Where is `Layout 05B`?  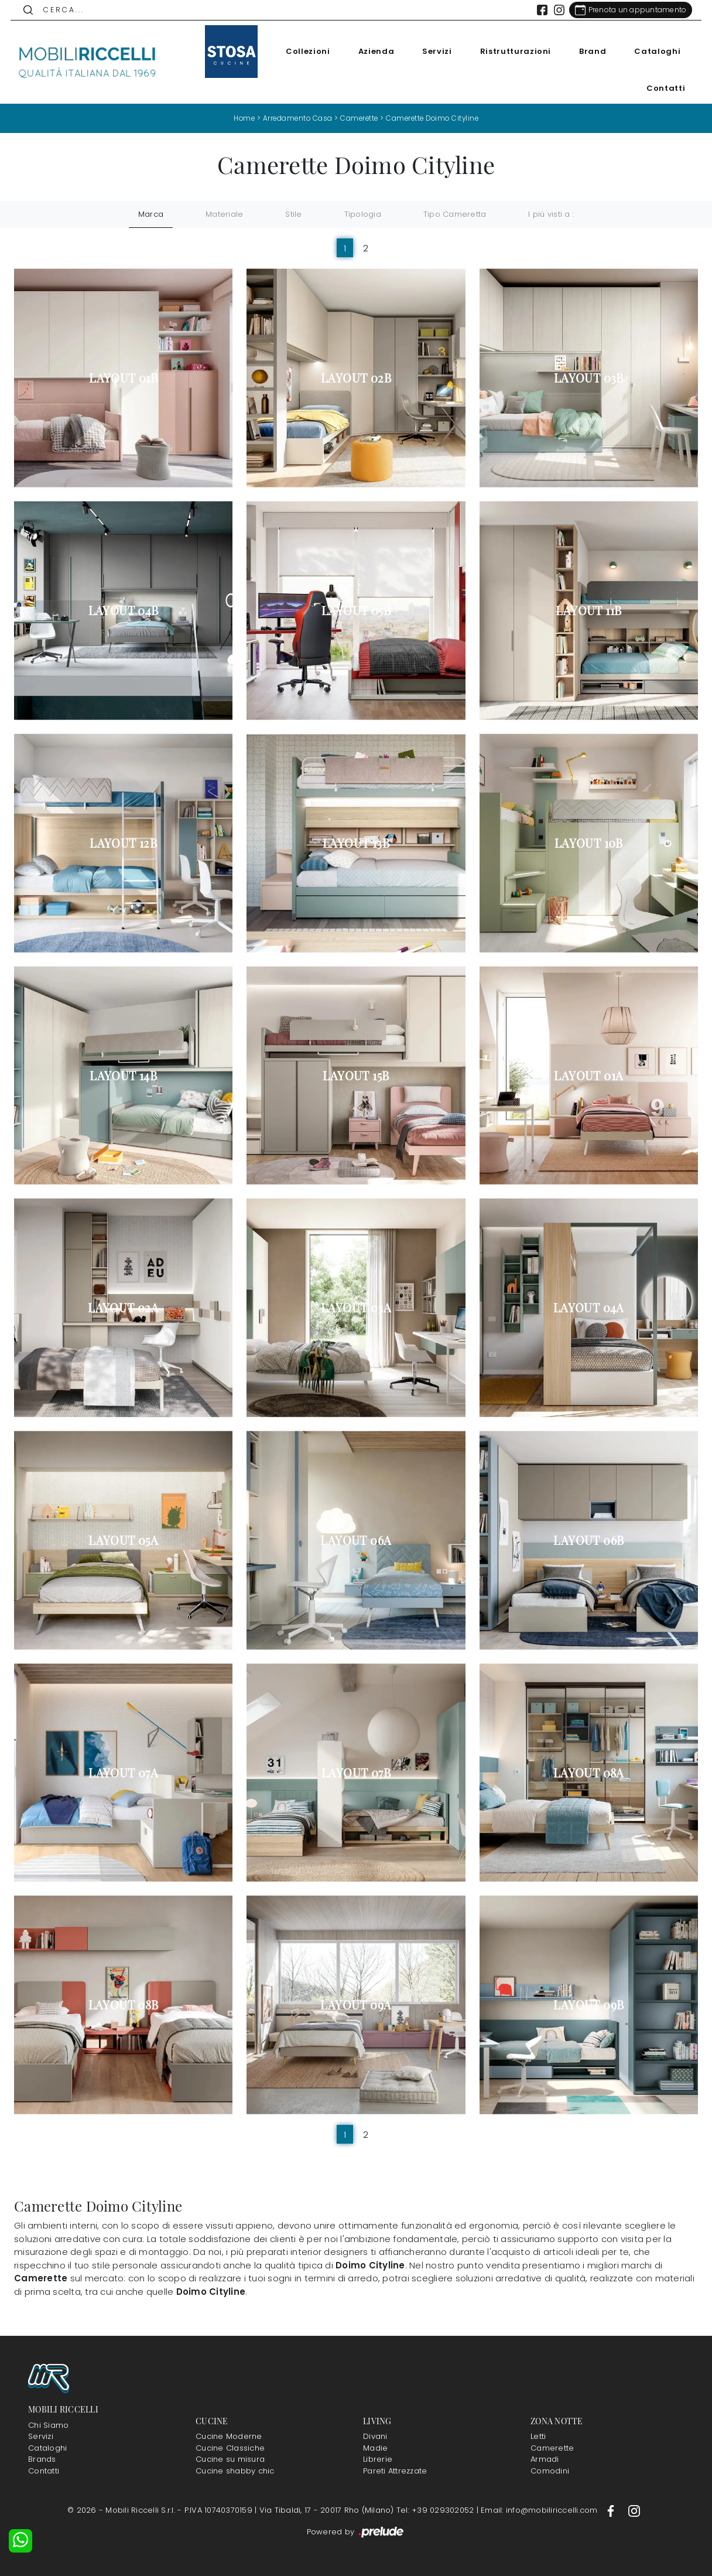
Layout 05B is located at coordinates (356, 610).